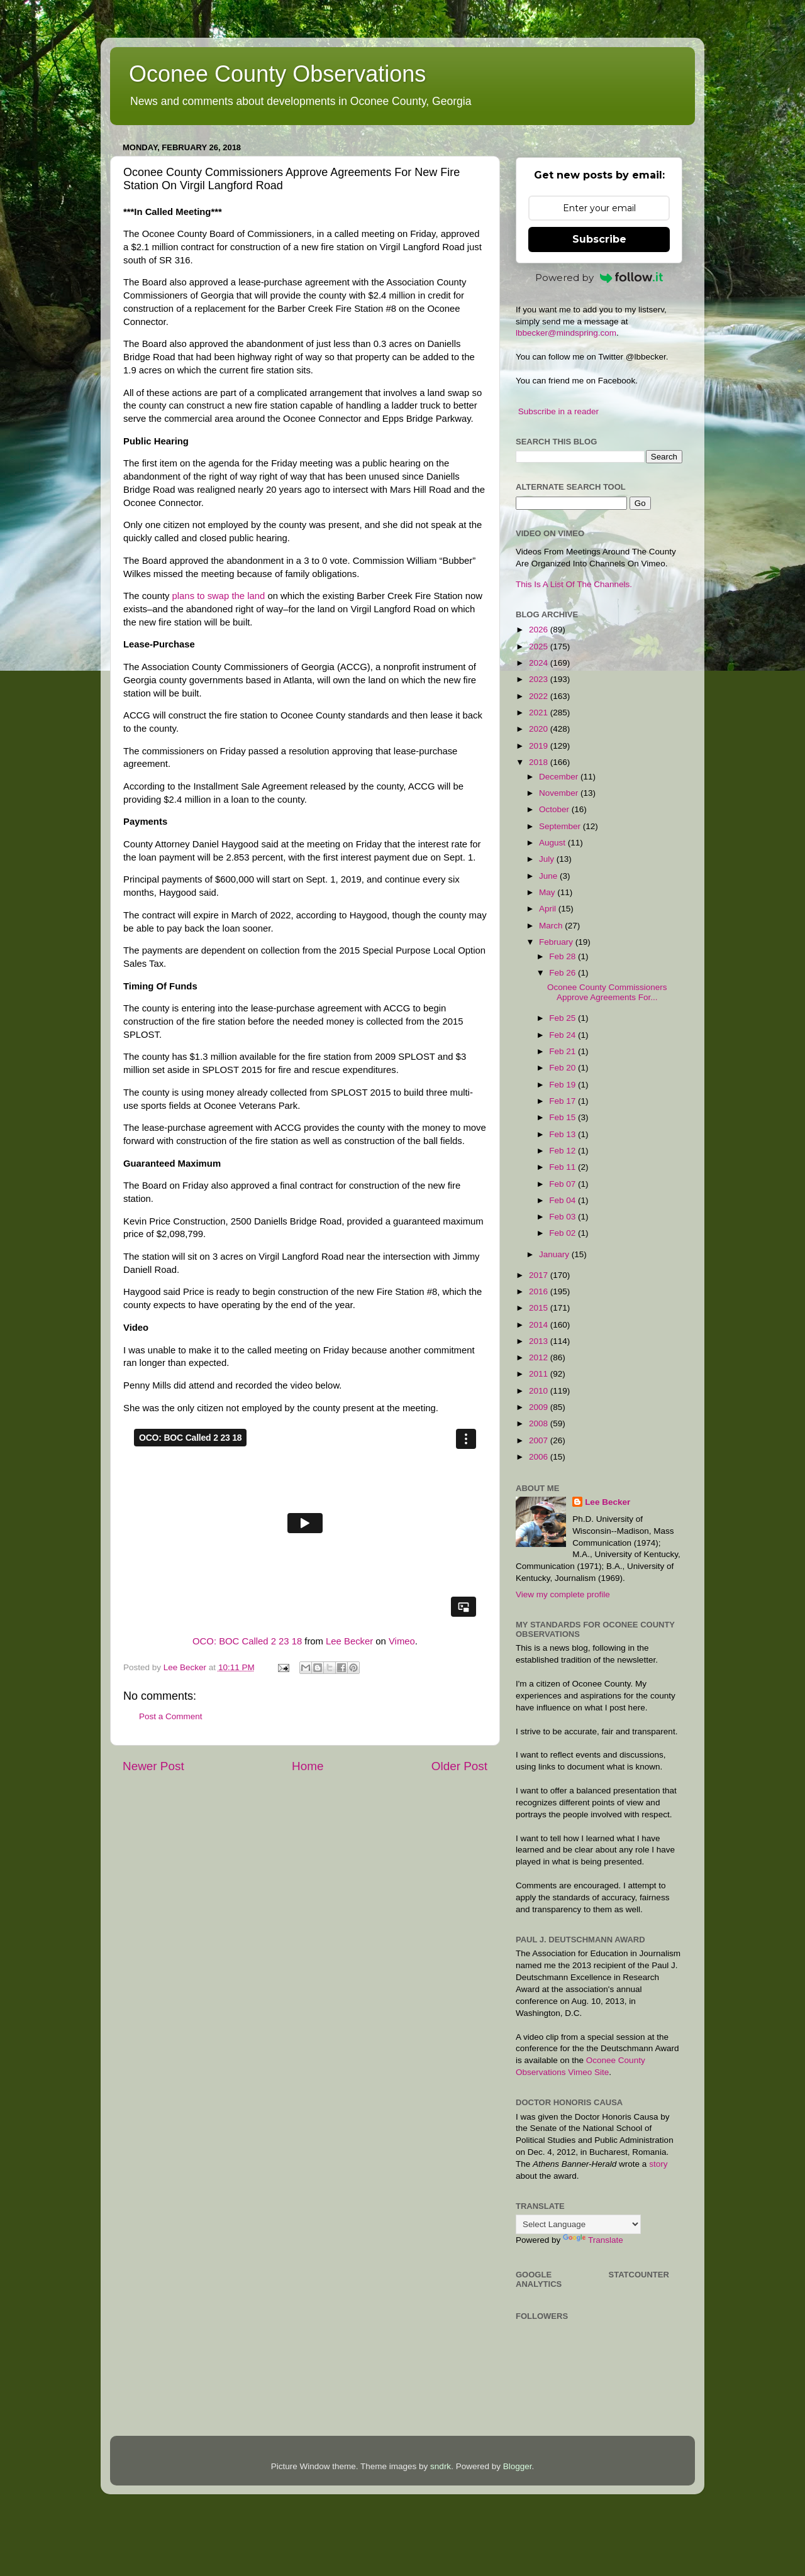  Describe the element at coordinates (563, 1233) in the screenshot. I see `Feb 02` at that location.